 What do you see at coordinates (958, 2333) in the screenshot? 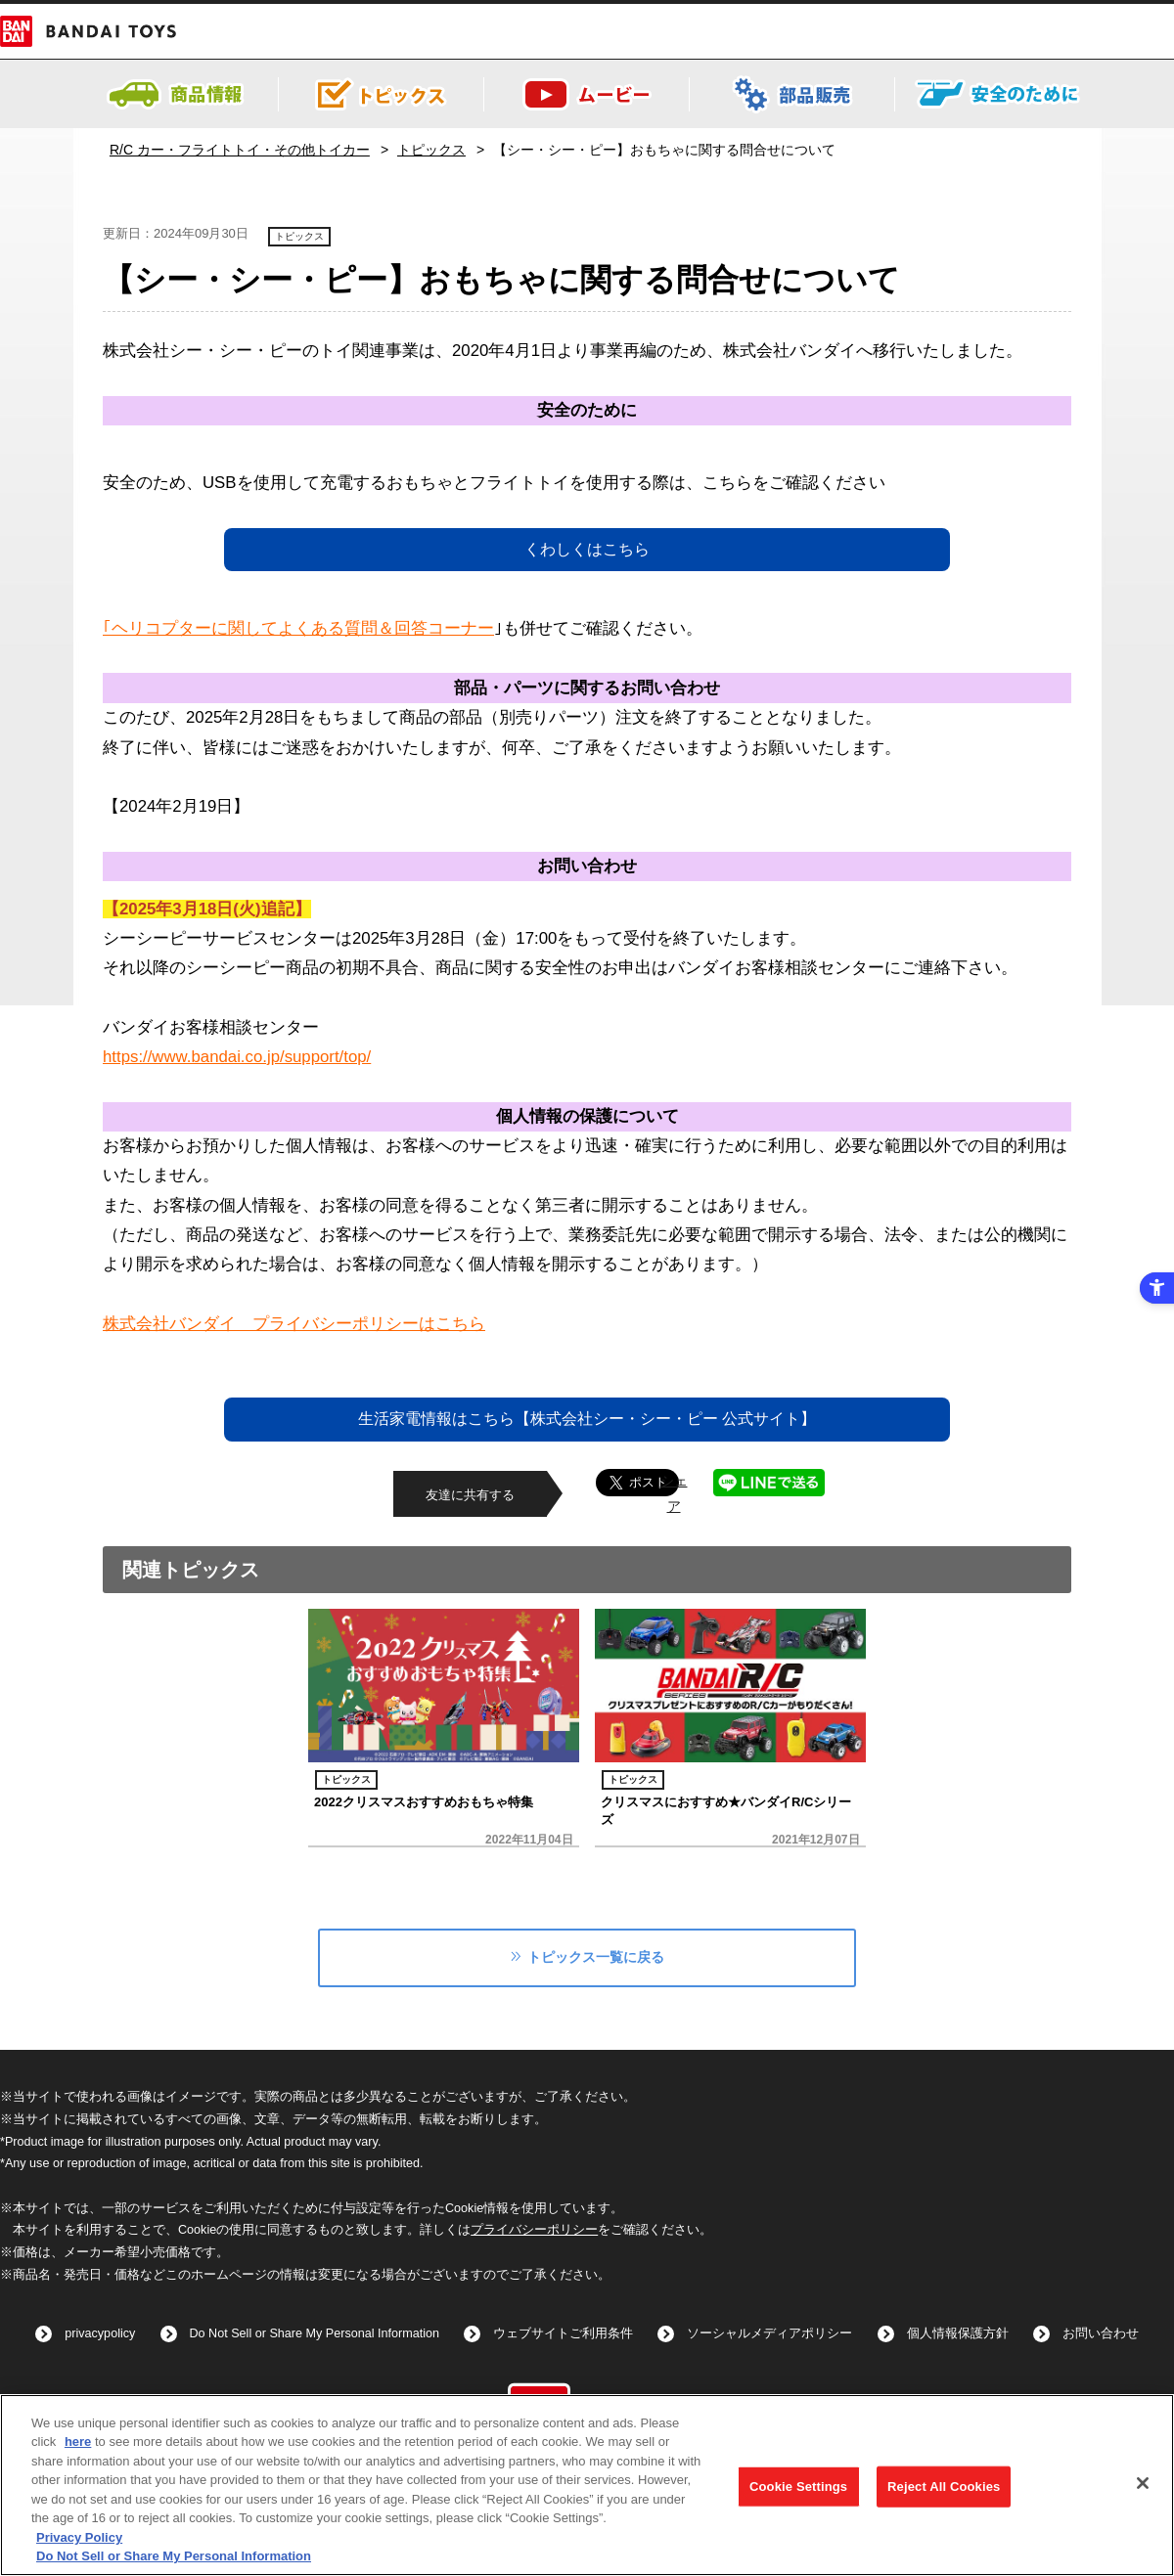
I see `個人情報保護方針 [個人情報保護方針 - Open in New Tab]` at bounding box center [958, 2333].